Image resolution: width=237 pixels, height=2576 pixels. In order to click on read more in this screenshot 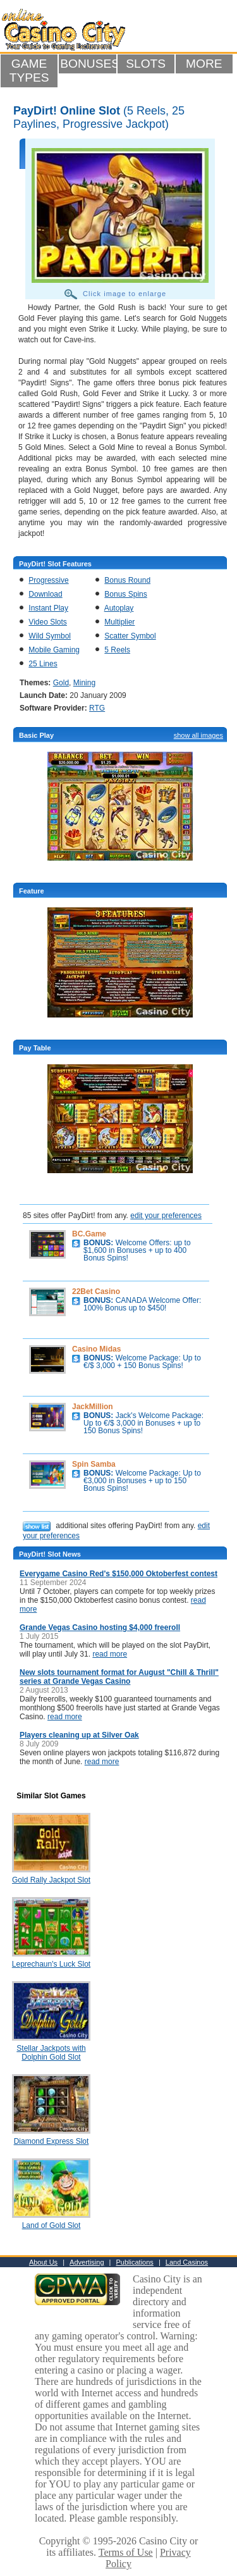, I will do `click(109, 1654)`.